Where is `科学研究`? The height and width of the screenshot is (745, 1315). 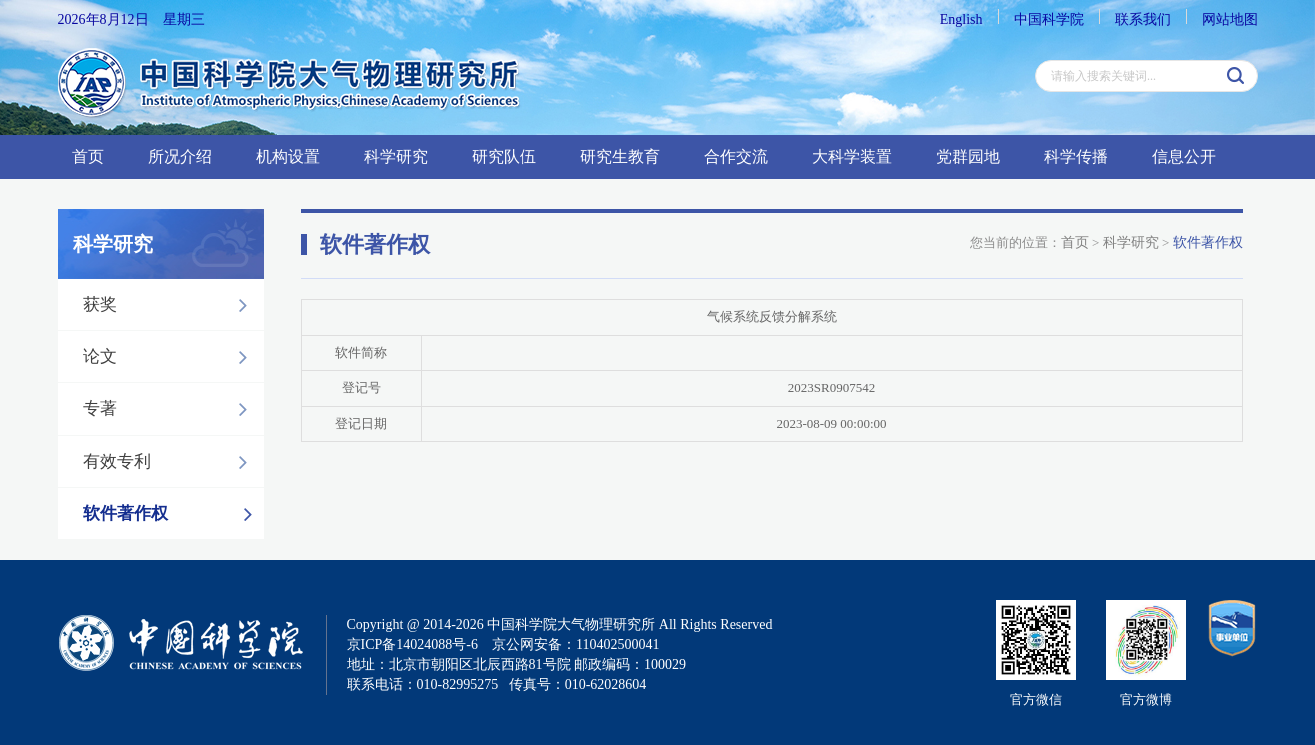
科学研究 is located at coordinates (396, 156).